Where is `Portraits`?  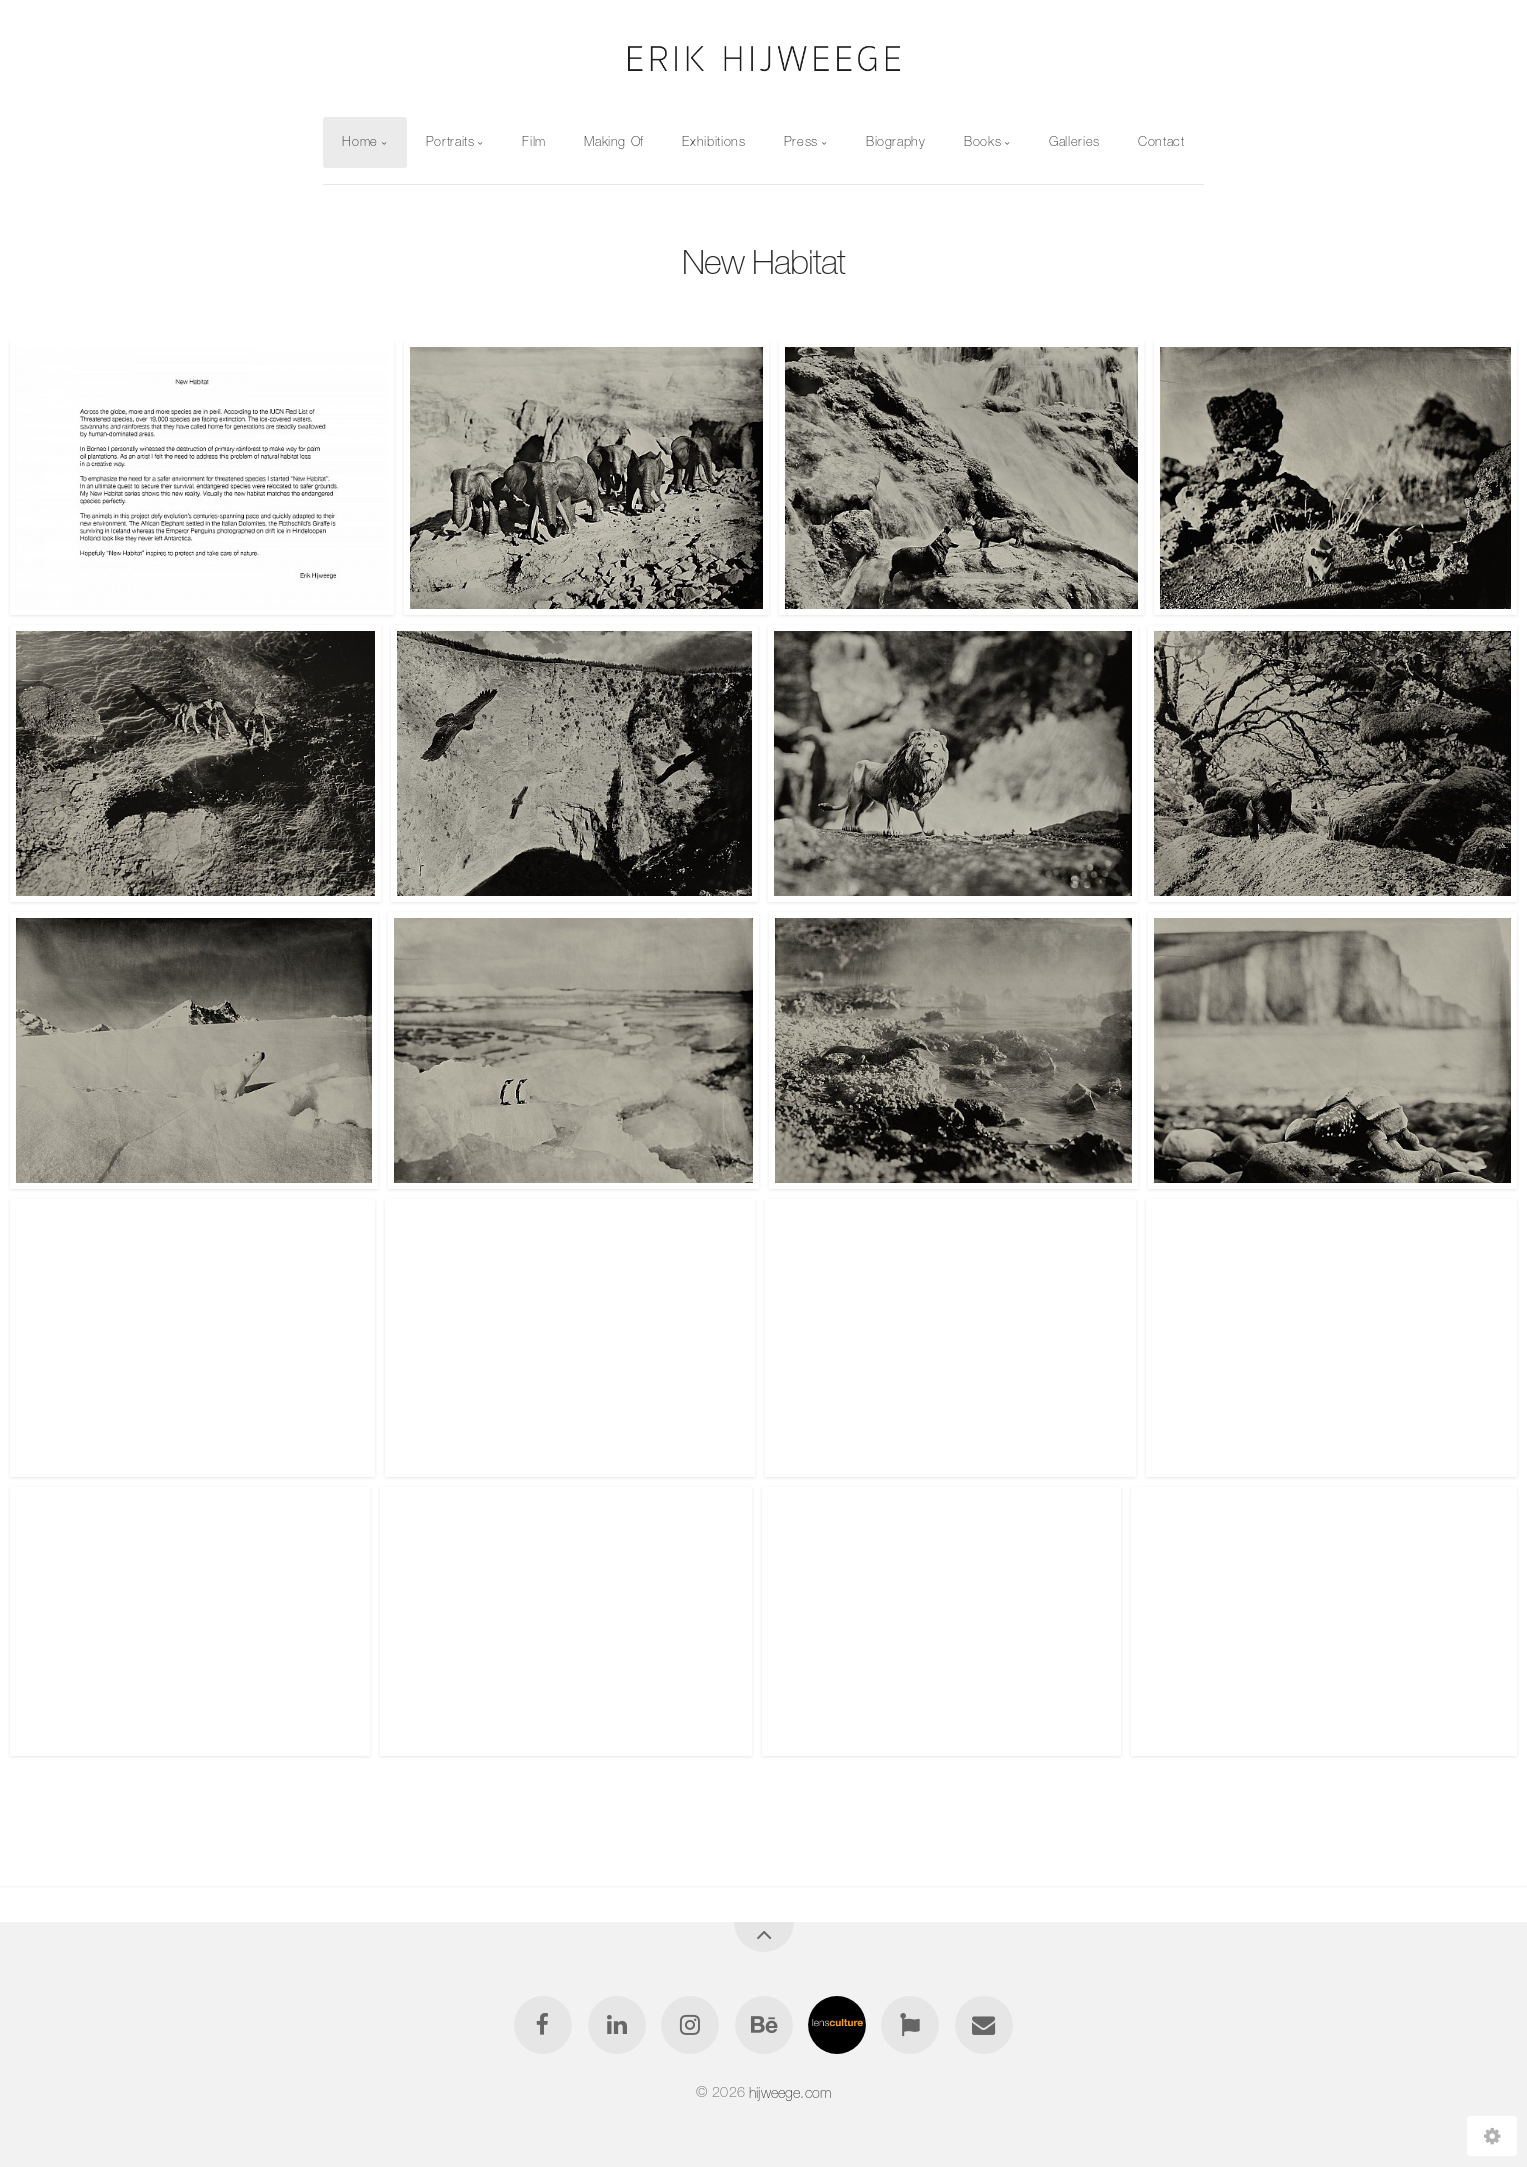
Portraits is located at coordinates (450, 141).